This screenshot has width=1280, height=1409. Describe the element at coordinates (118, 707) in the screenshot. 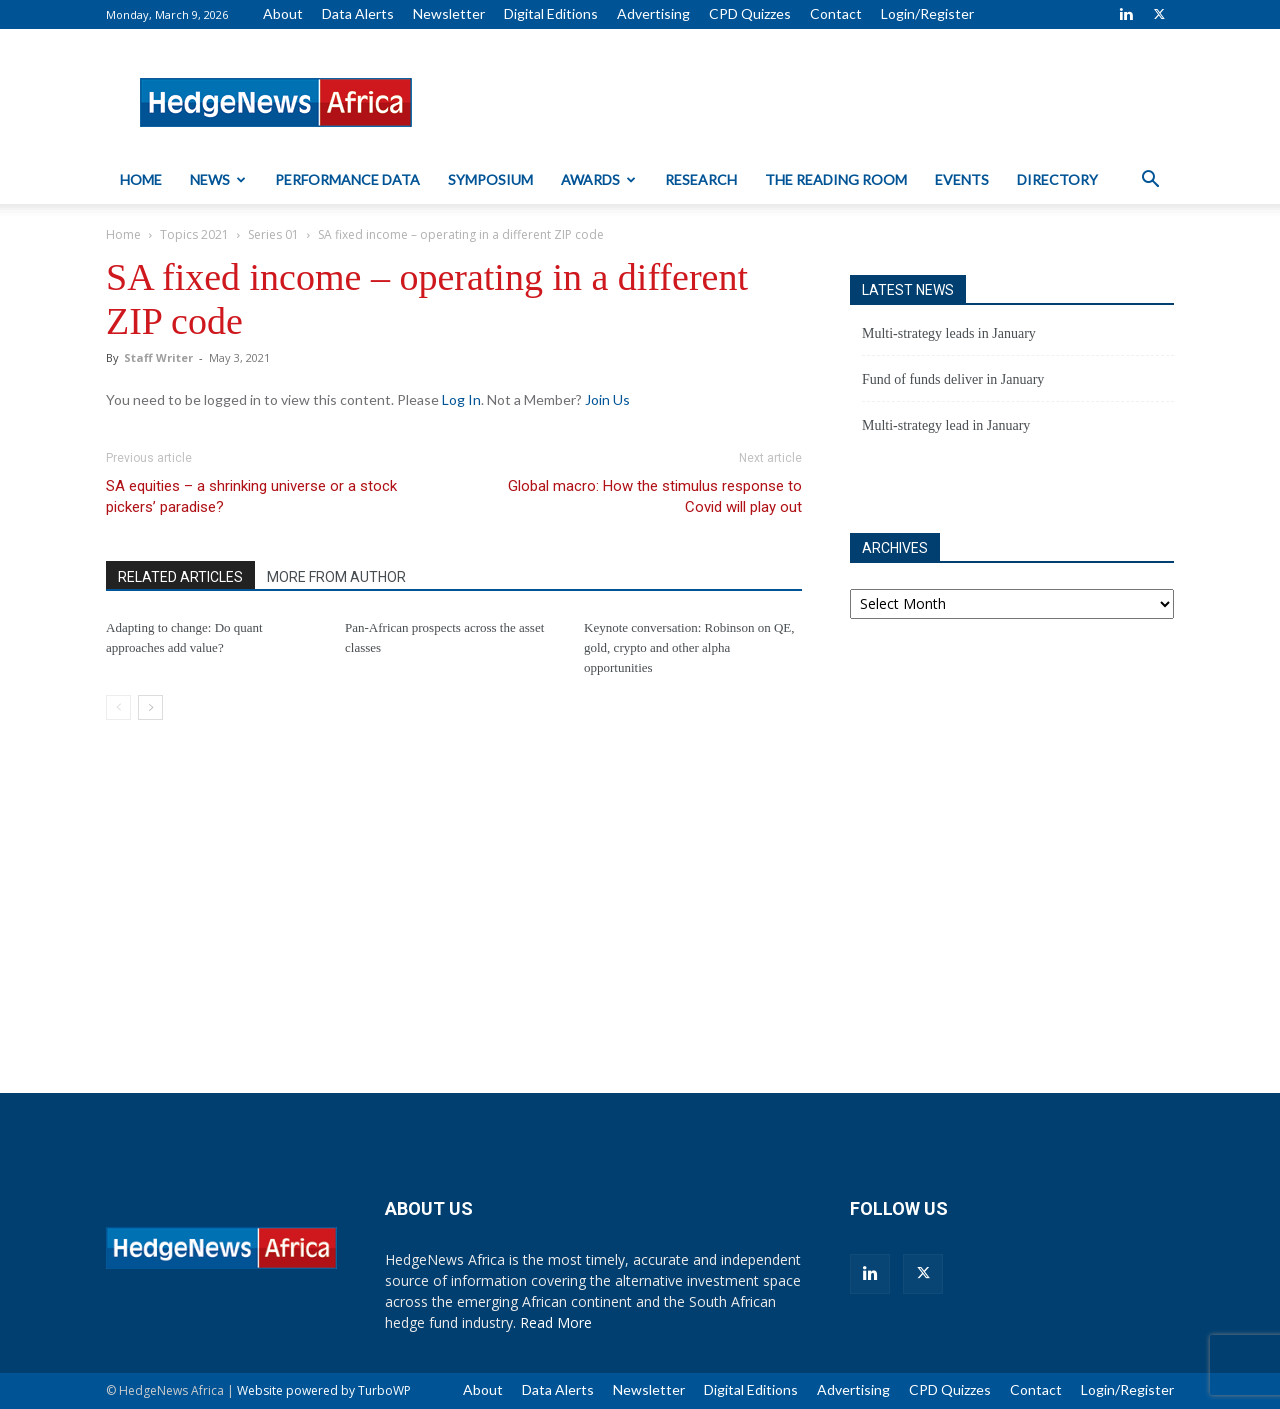

I see `[prev-page]` at that location.